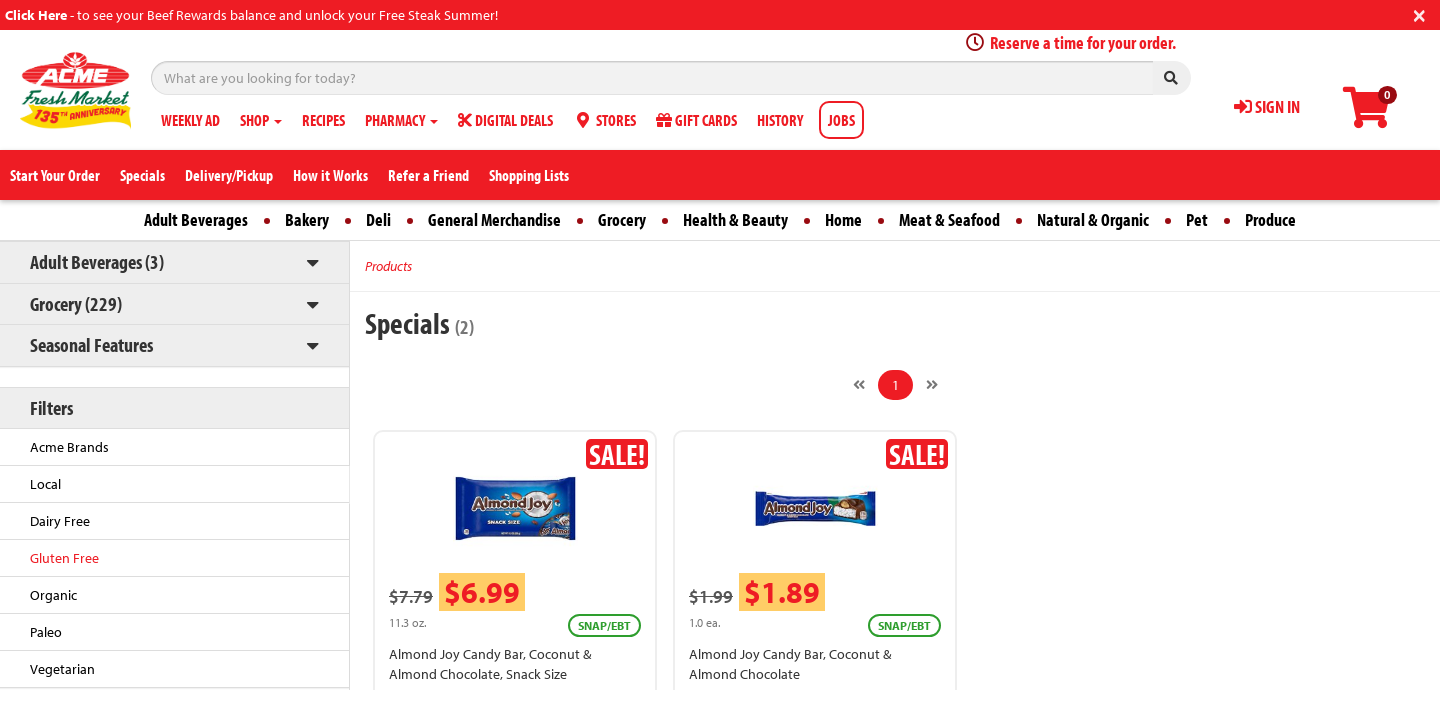 This screenshot has height=720, width=1440. I want to click on Acme Brands, so click(69, 447).